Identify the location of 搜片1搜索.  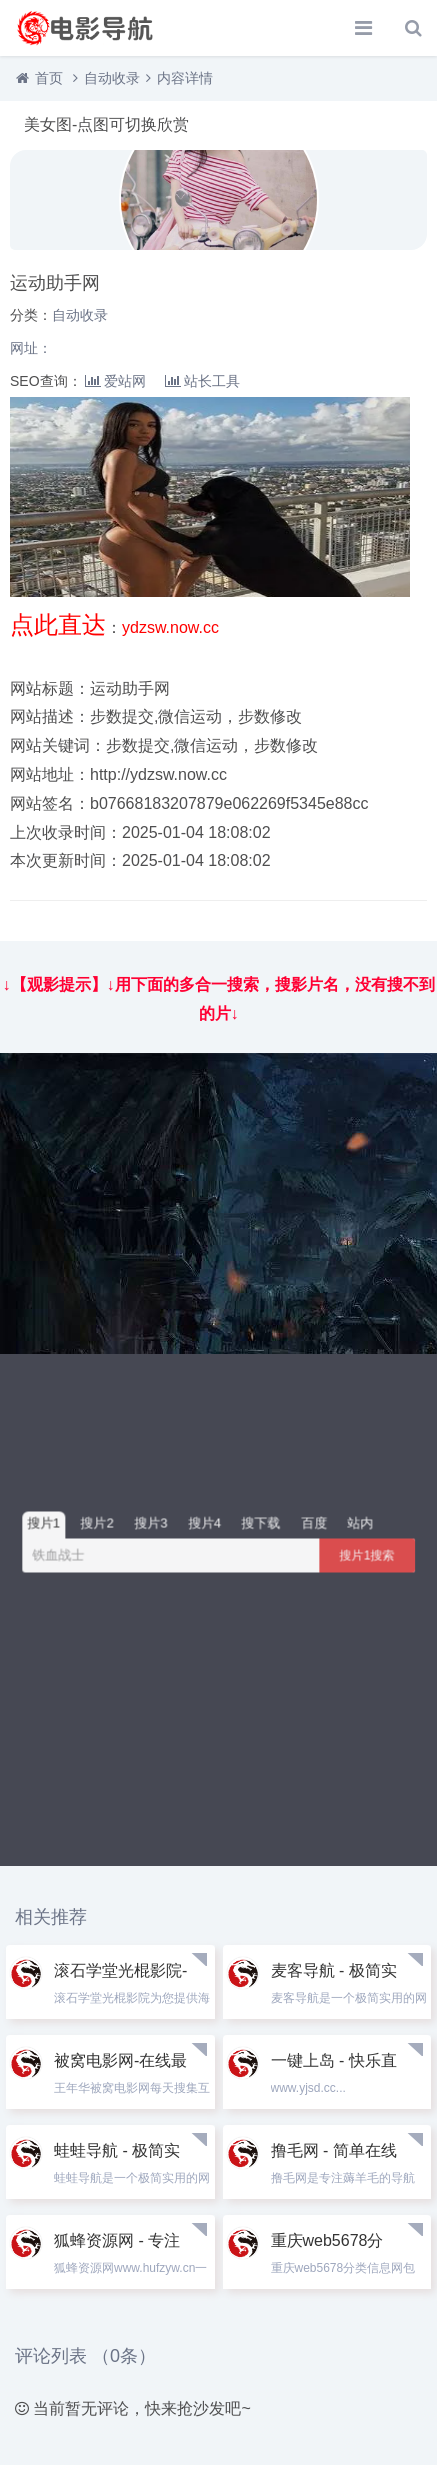
(367, 1555).